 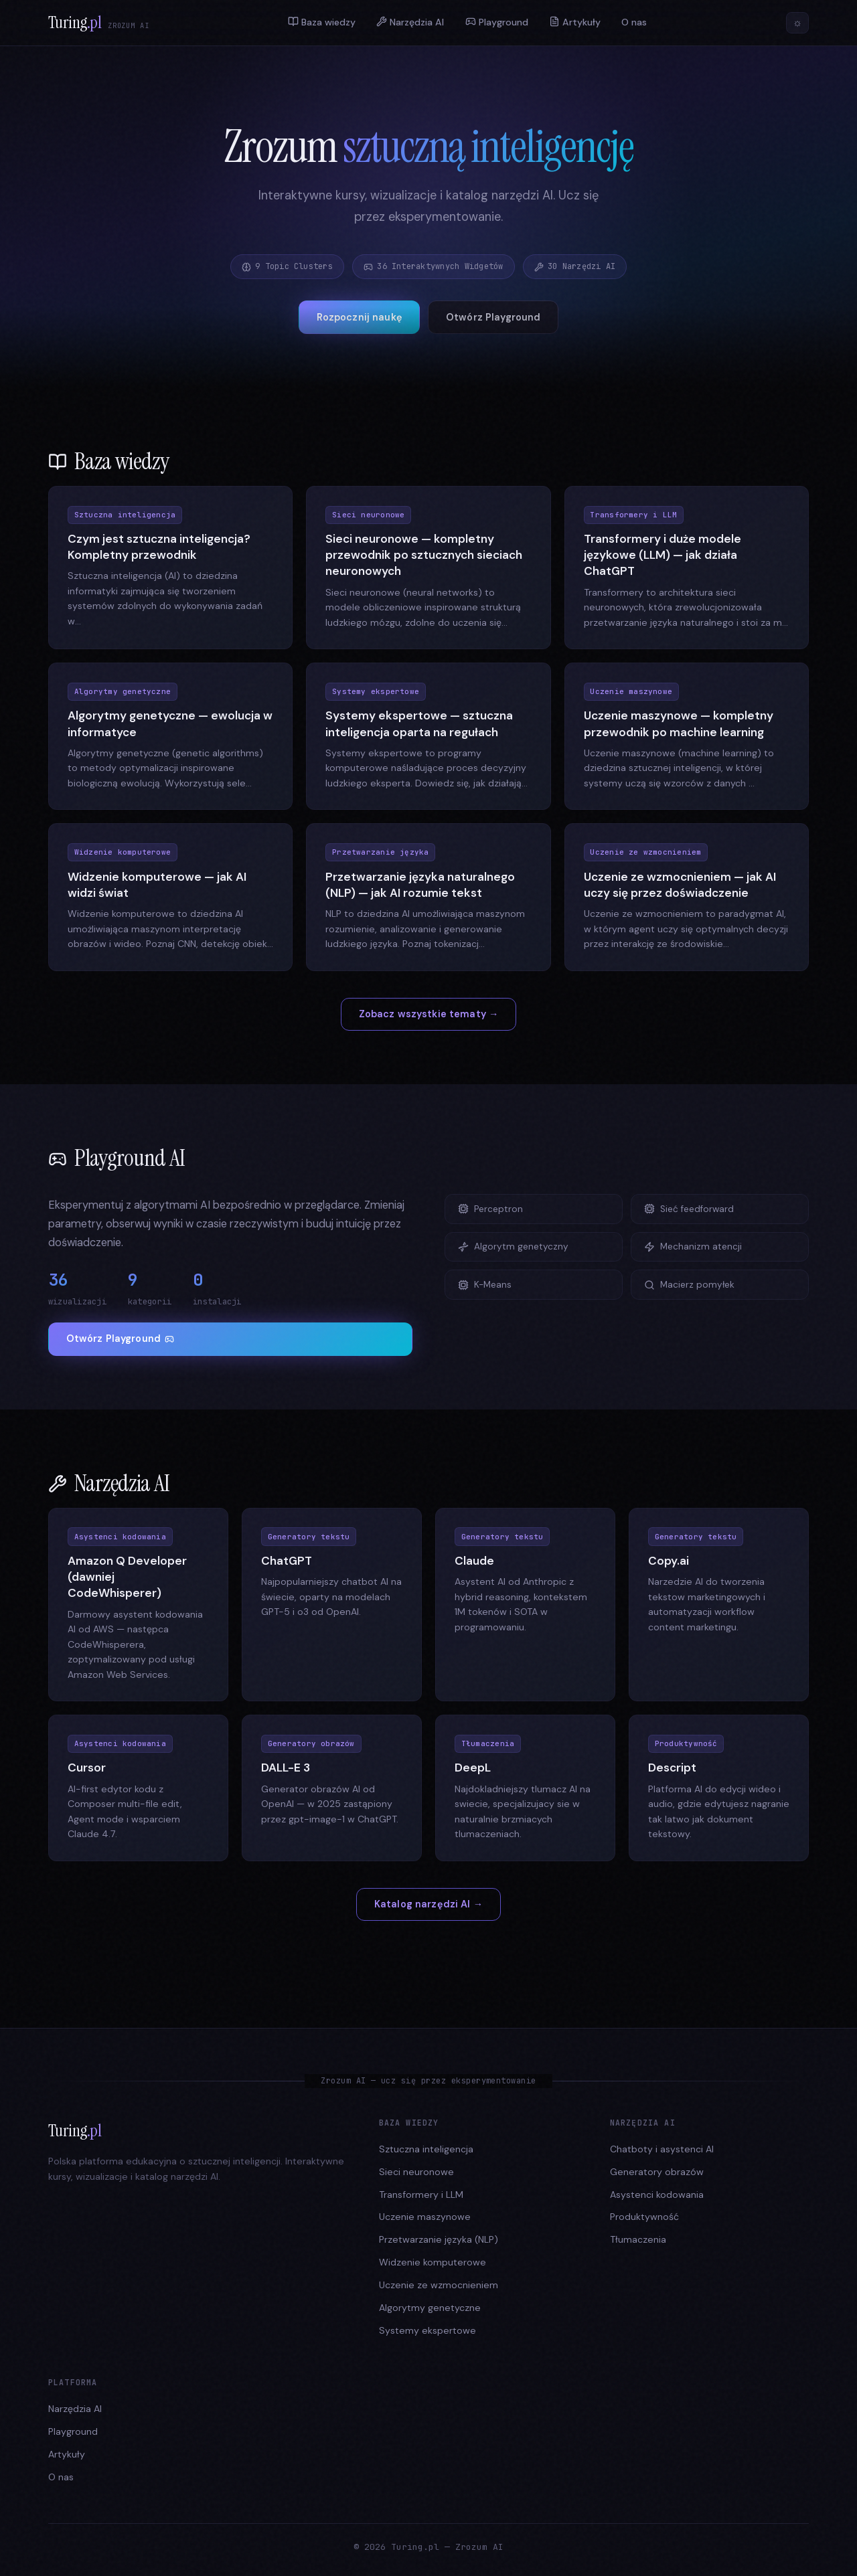 What do you see at coordinates (426, 2149) in the screenshot?
I see `Sztuczna inteligencja` at bounding box center [426, 2149].